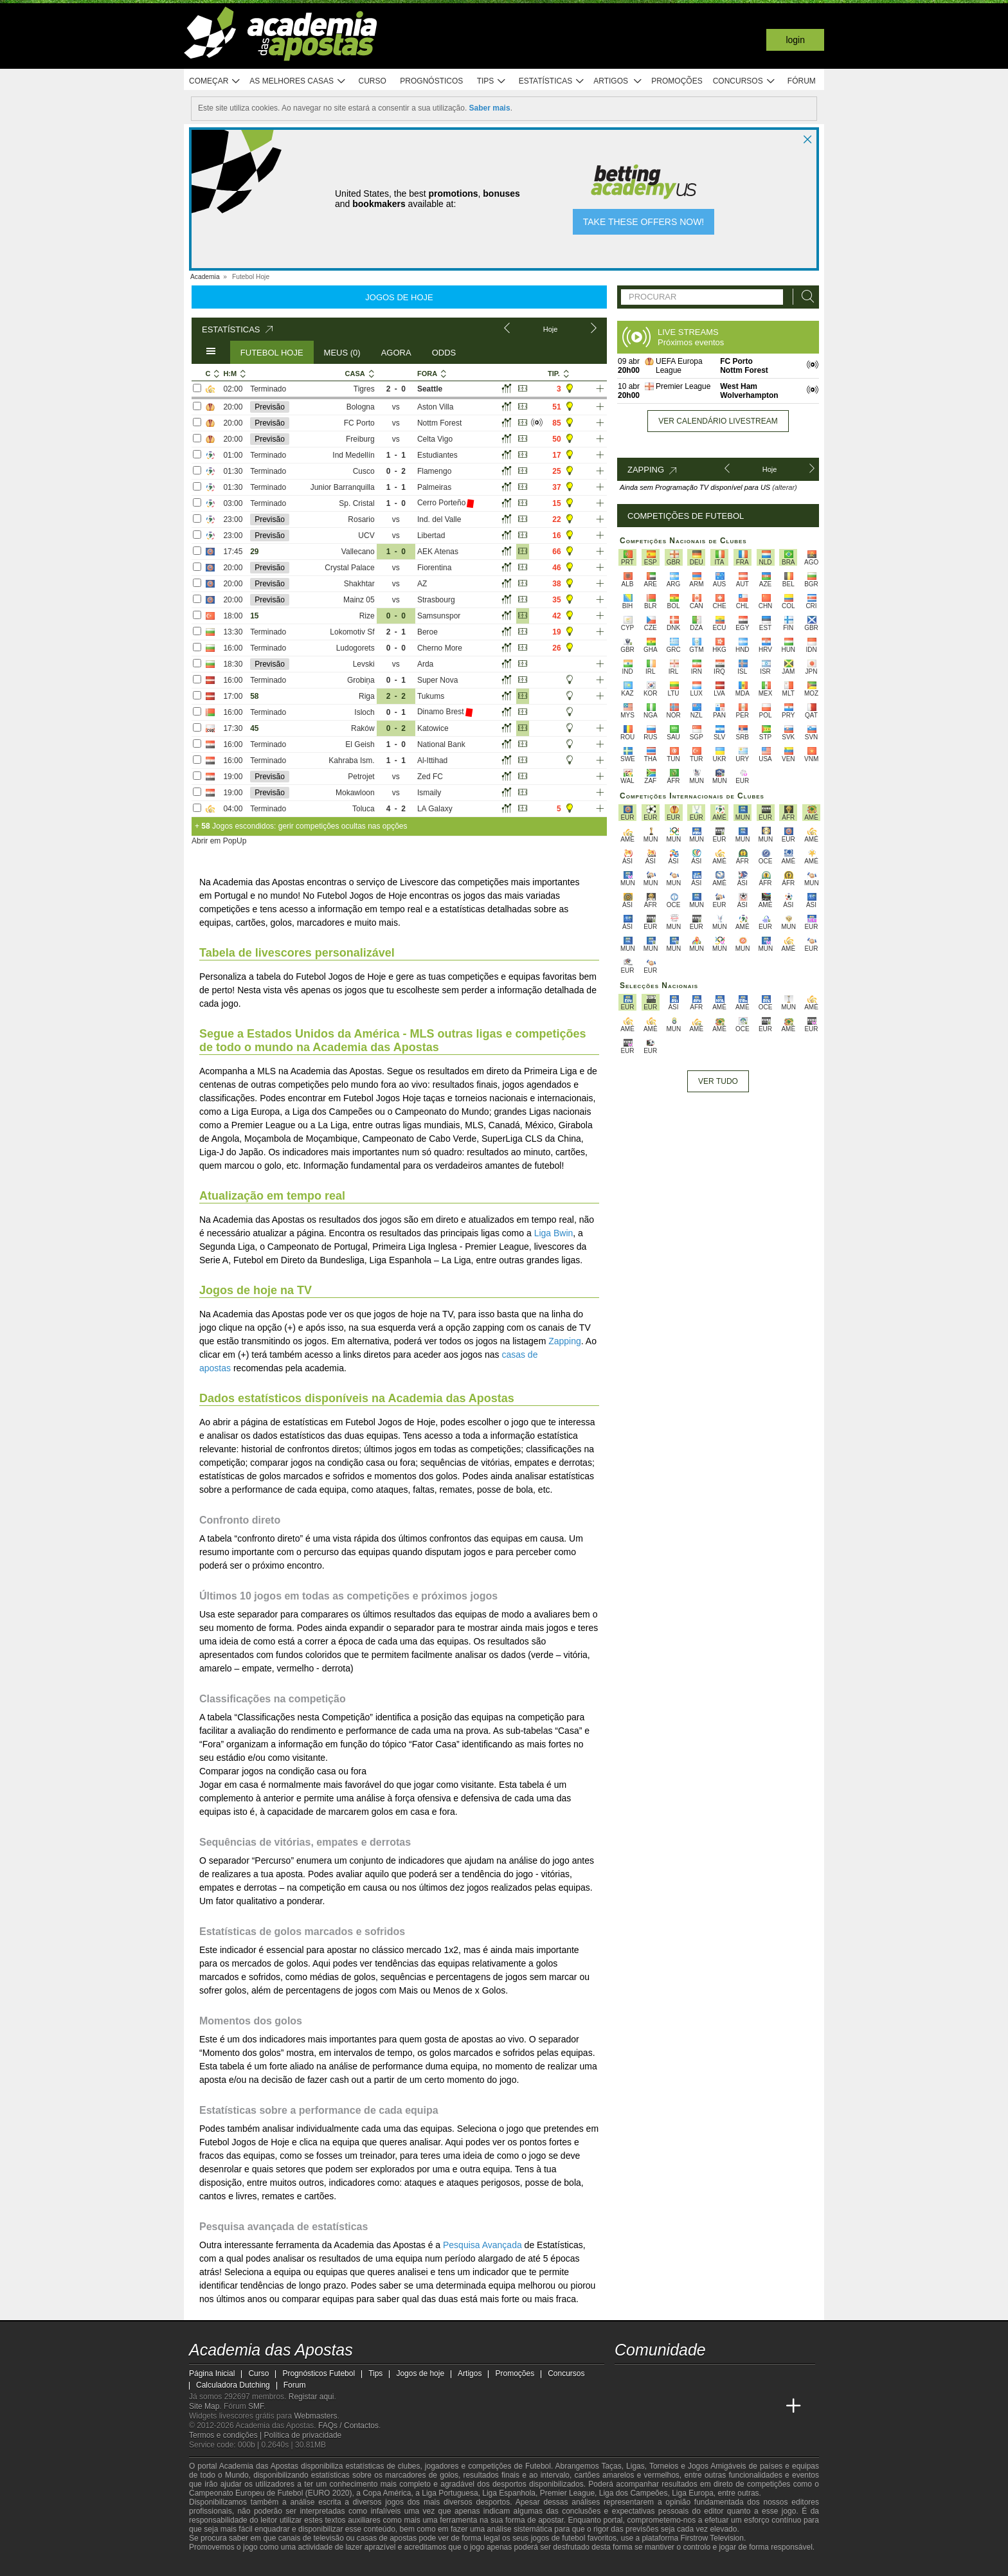 The width and height of the screenshot is (1008, 2576). I want to click on Política de privacidade, so click(303, 2435).